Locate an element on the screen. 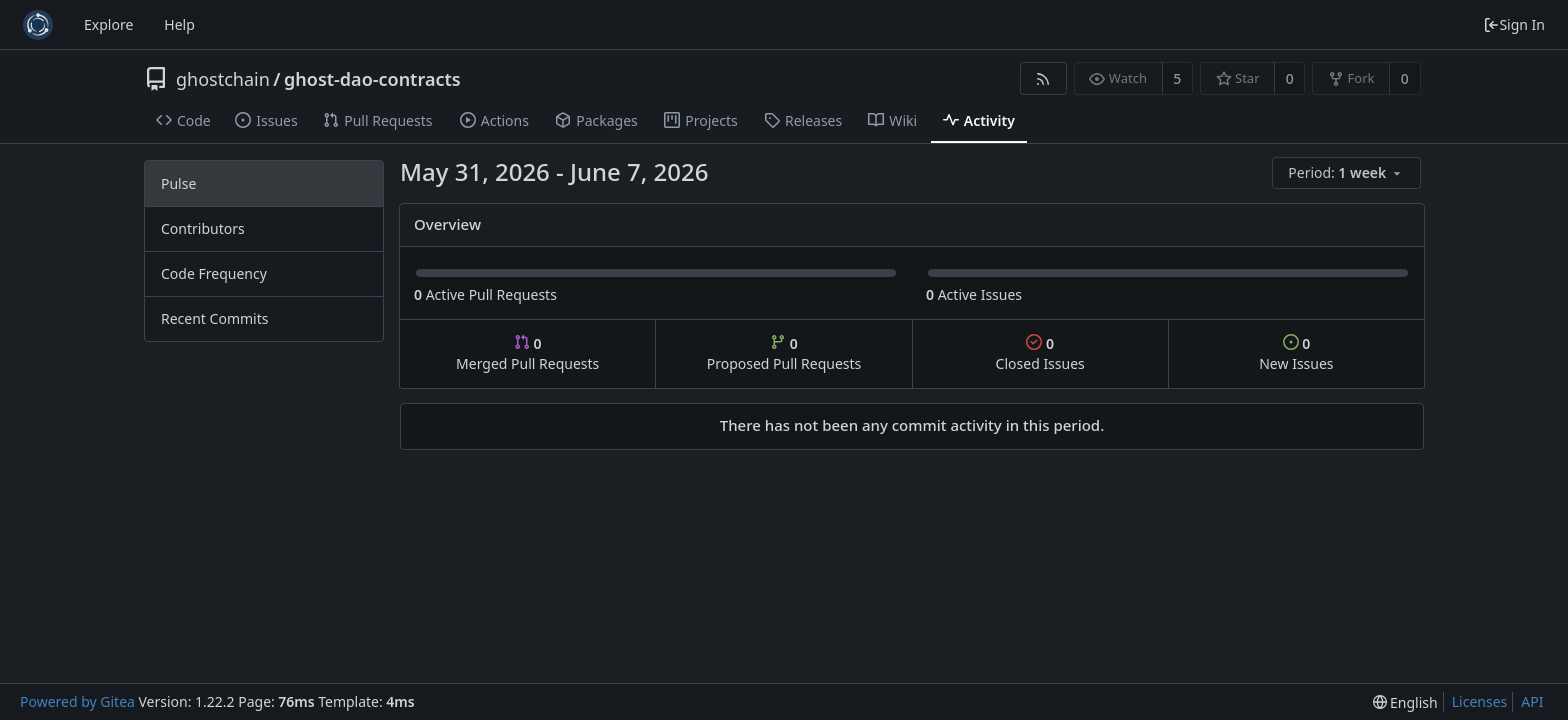 The height and width of the screenshot is (720, 1568). Help is located at coordinates (179, 24).